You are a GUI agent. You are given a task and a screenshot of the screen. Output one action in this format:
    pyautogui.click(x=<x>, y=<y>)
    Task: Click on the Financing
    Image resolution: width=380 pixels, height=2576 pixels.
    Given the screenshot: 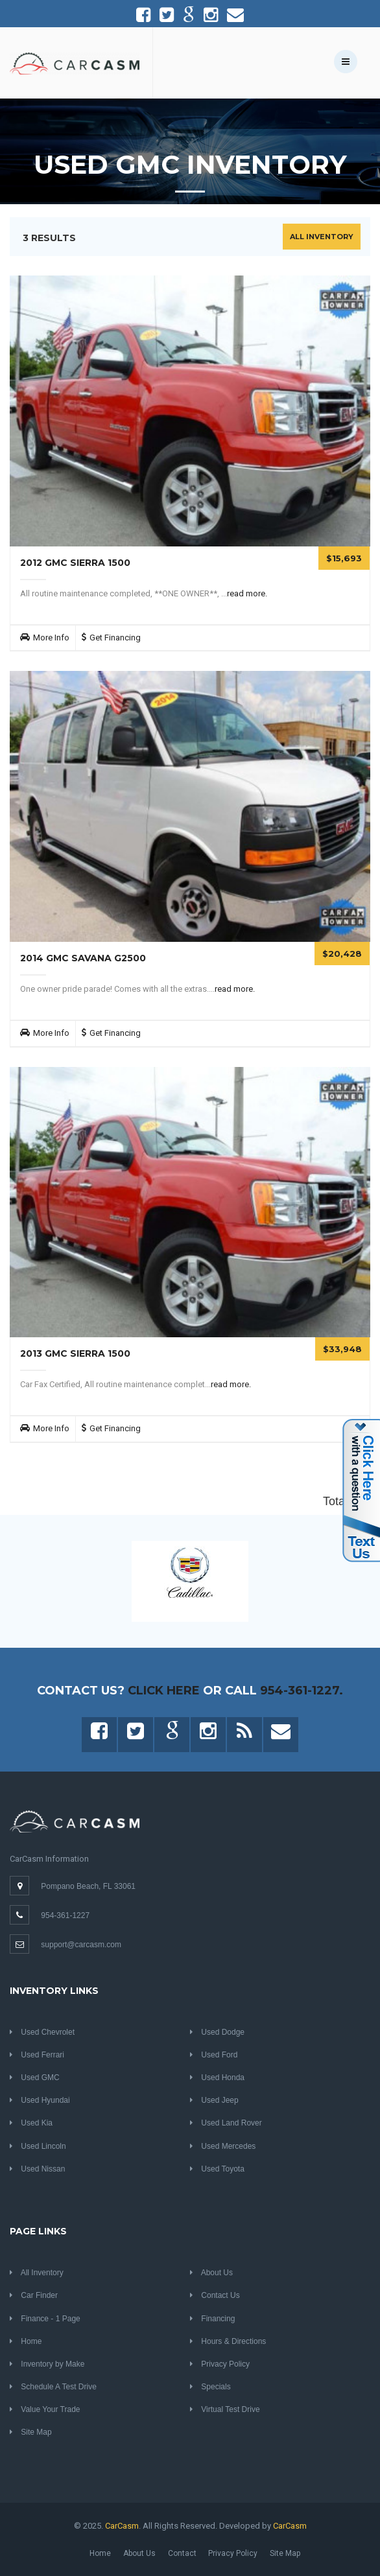 What is the action you would take?
    pyautogui.click(x=212, y=2318)
    